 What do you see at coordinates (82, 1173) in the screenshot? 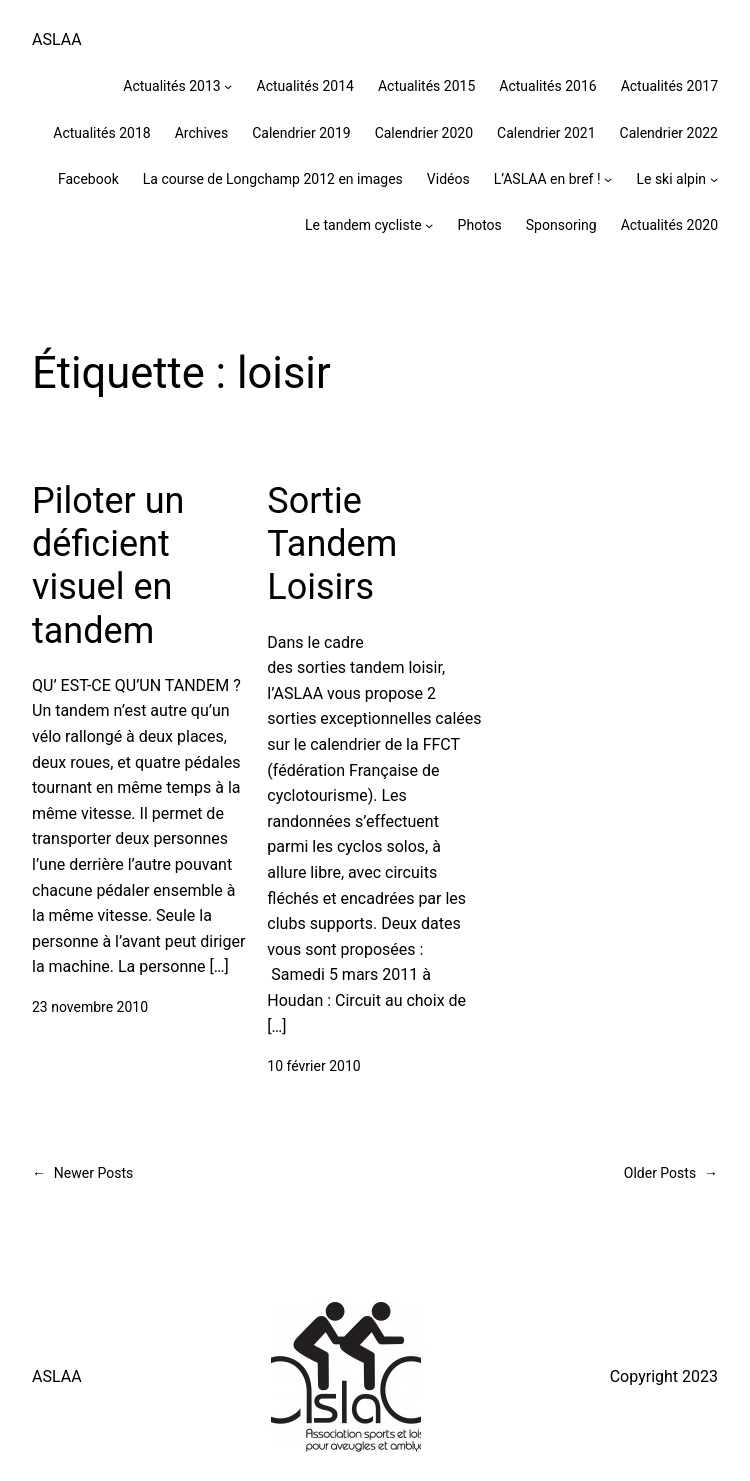
I see `Newer Posts` at bounding box center [82, 1173].